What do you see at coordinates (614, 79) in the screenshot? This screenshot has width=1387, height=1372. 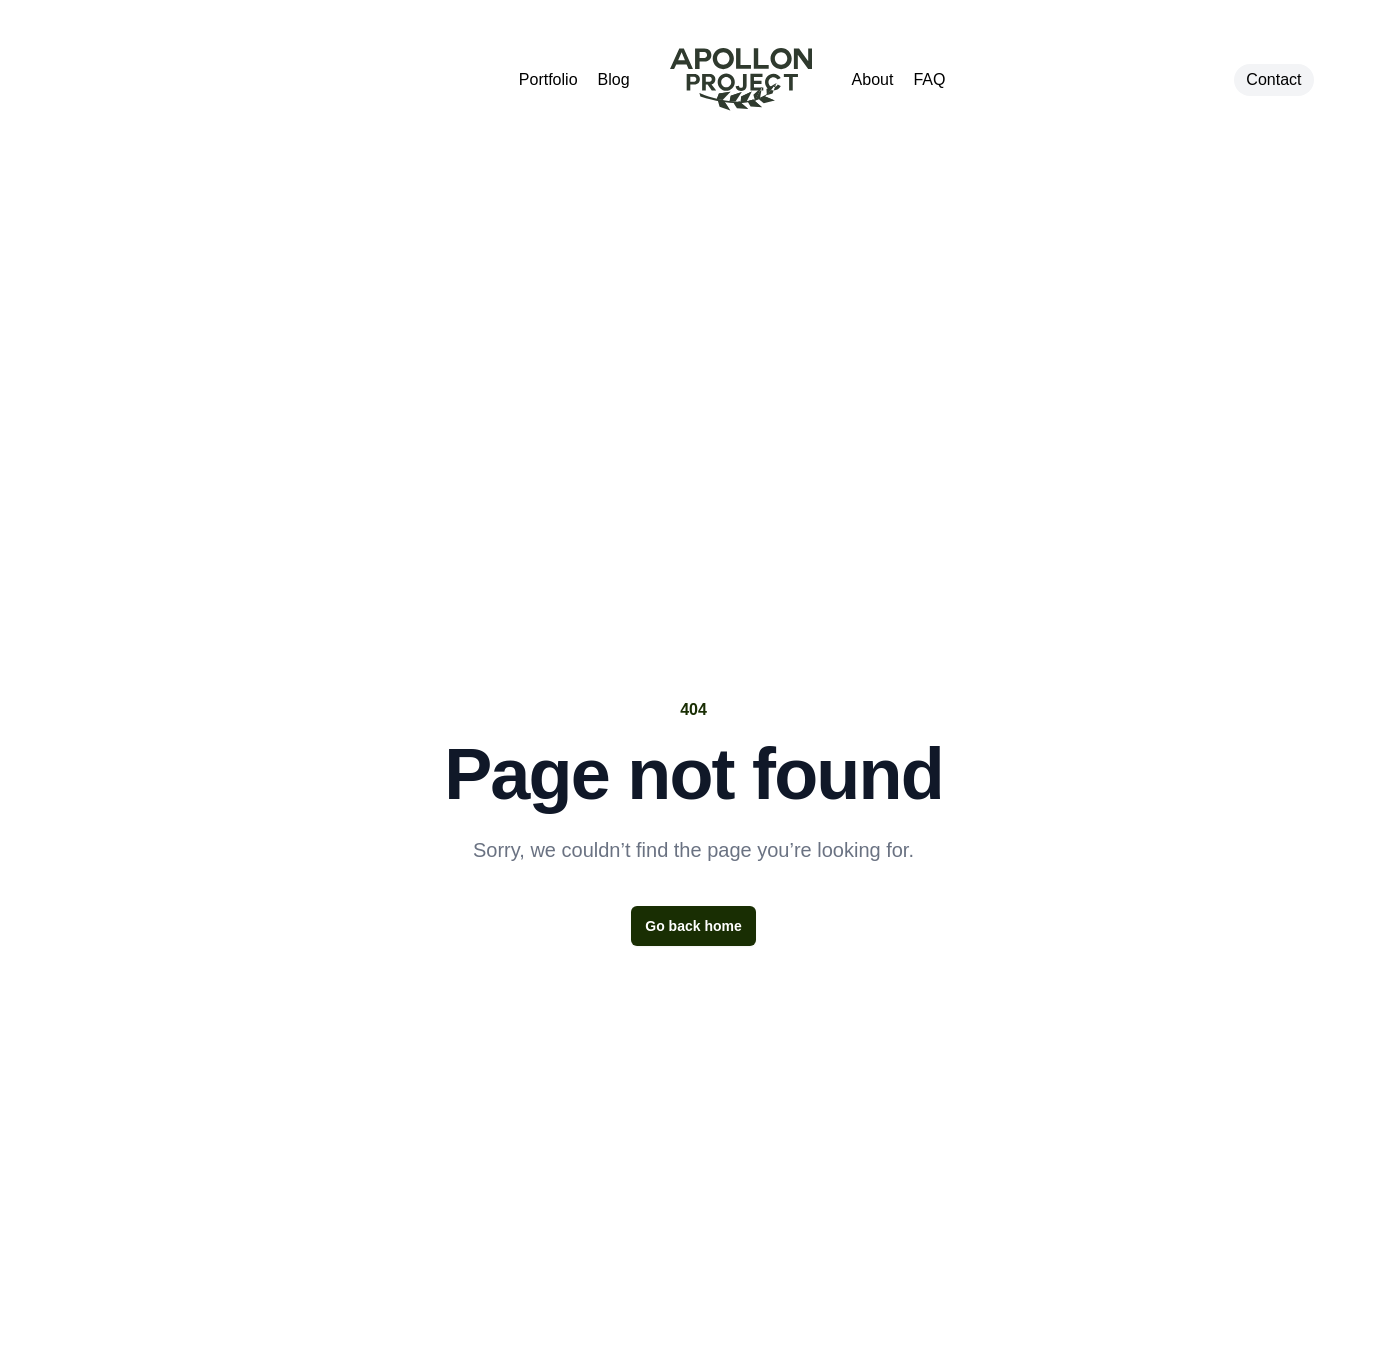 I see `Blog` at bounding box center [614, 79].